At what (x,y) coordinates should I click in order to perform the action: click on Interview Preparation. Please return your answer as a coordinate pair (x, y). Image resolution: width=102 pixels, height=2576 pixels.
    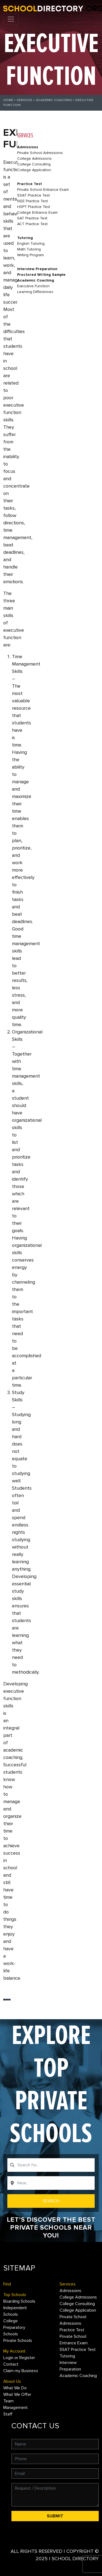
    Looking at the image, I should click on (37, 269).